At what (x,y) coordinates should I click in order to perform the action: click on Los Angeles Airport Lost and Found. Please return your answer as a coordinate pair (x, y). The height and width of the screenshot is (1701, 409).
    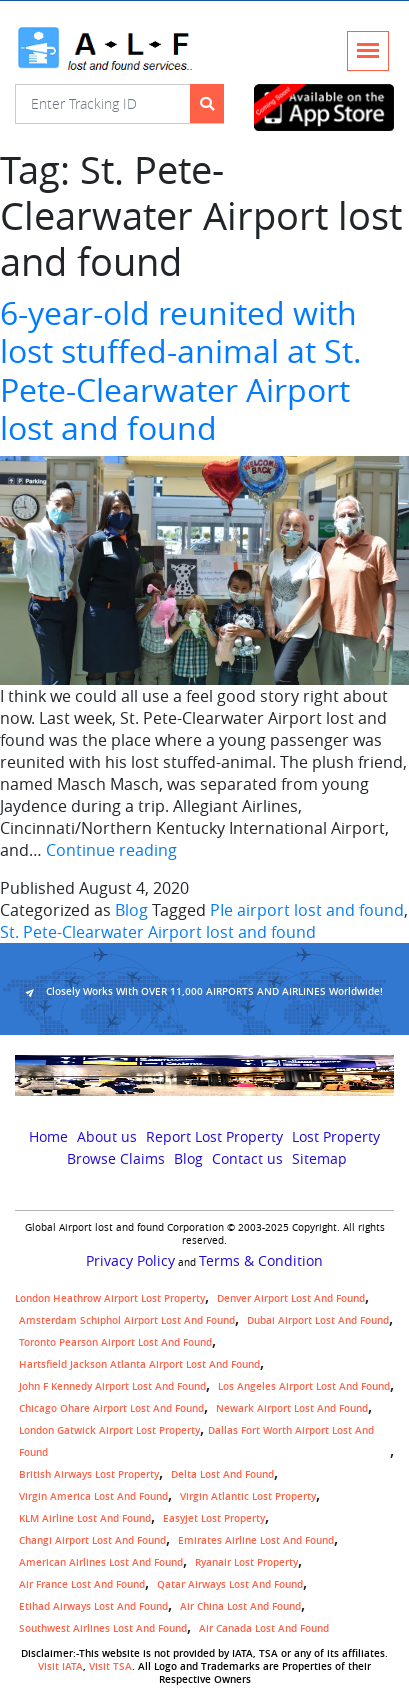
    Looking at the image, I should click on (304, 1386).